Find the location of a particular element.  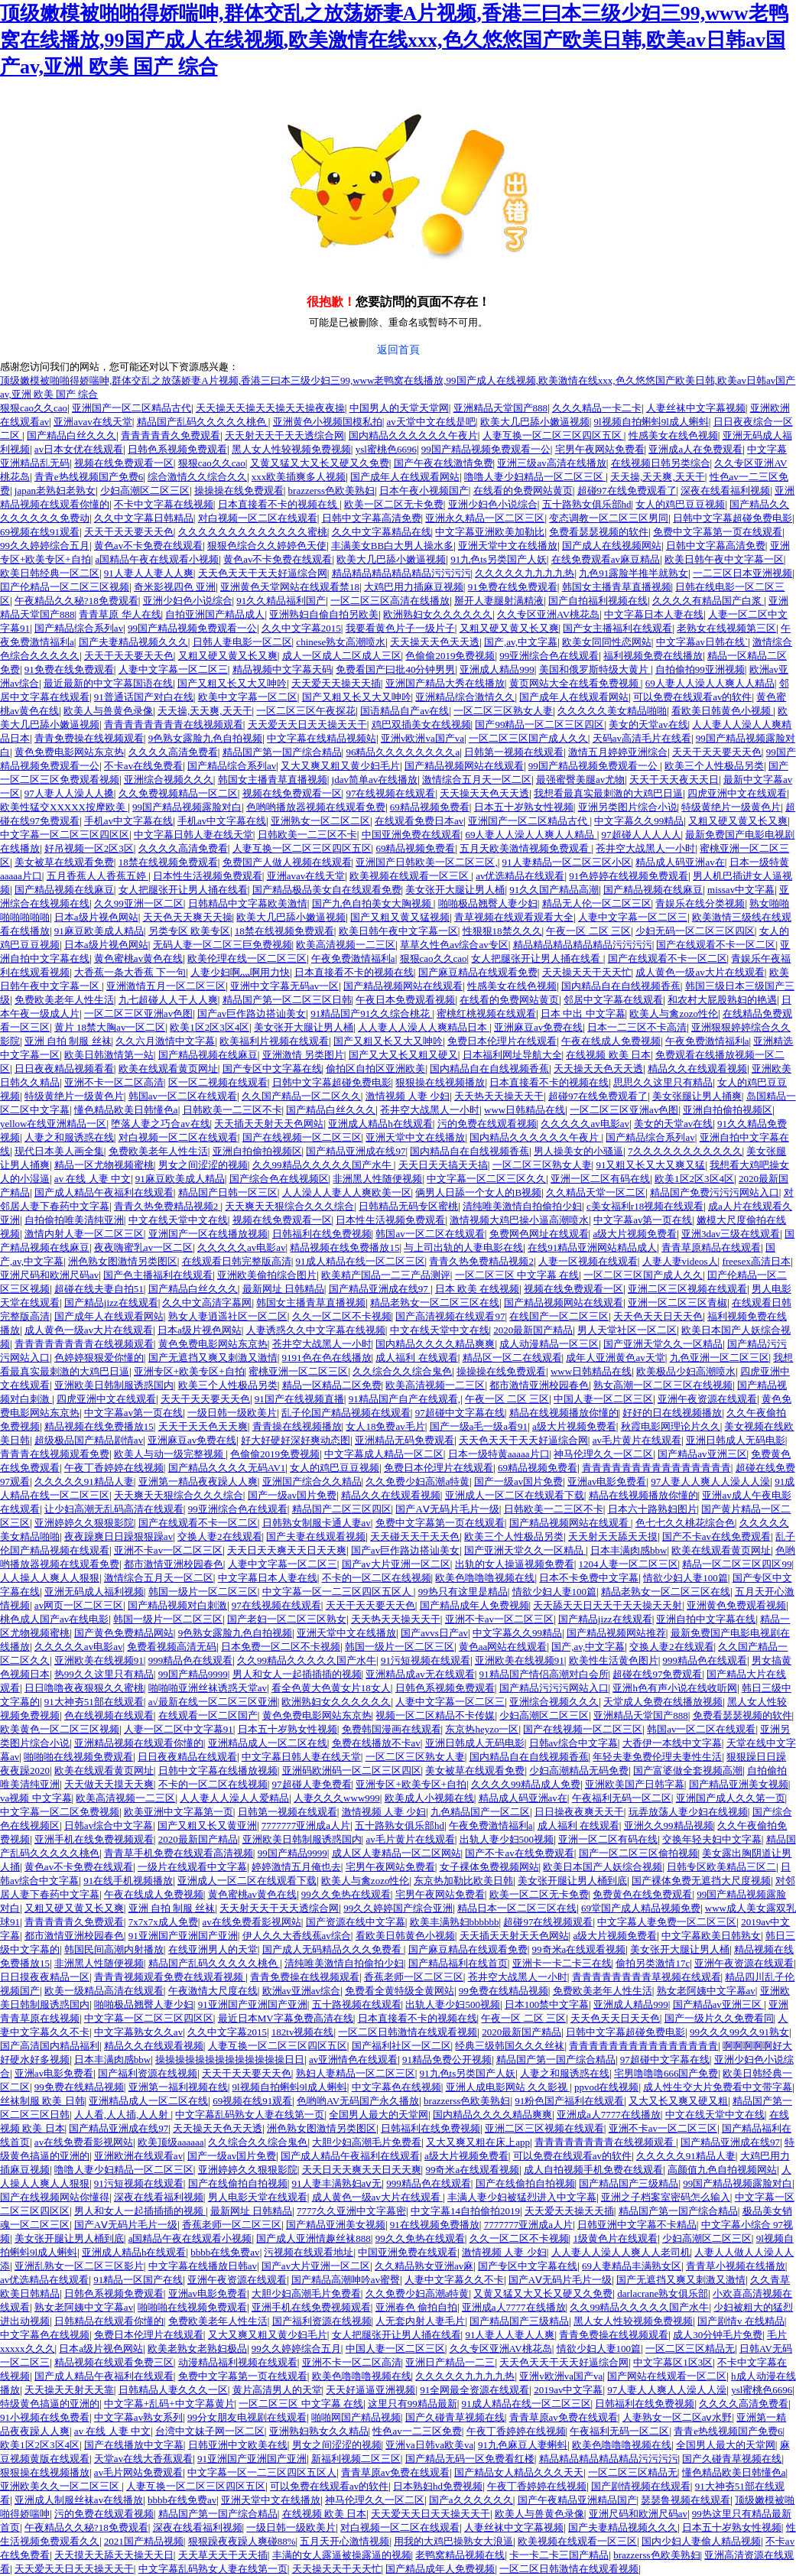

国产综合色在线视频区 is located at coordinates (279, 1178).